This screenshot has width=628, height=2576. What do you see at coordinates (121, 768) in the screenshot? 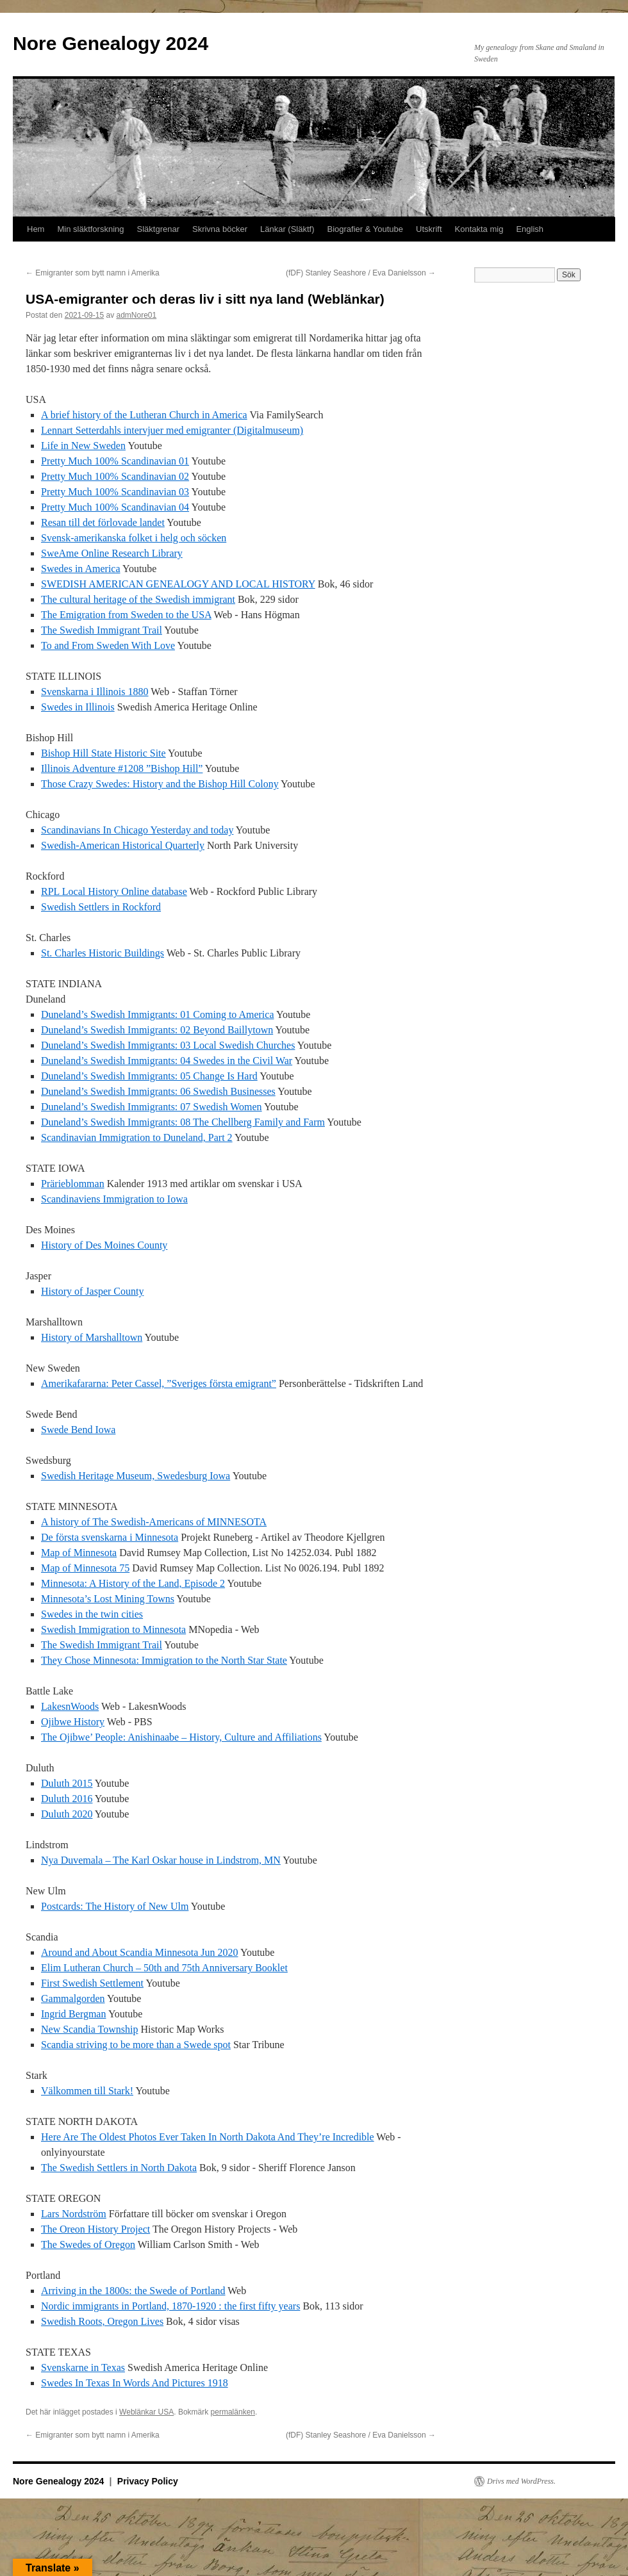
I see `Illinois Adventure #1208 ”Bishop Hill”` at bounding box center [121, 768].